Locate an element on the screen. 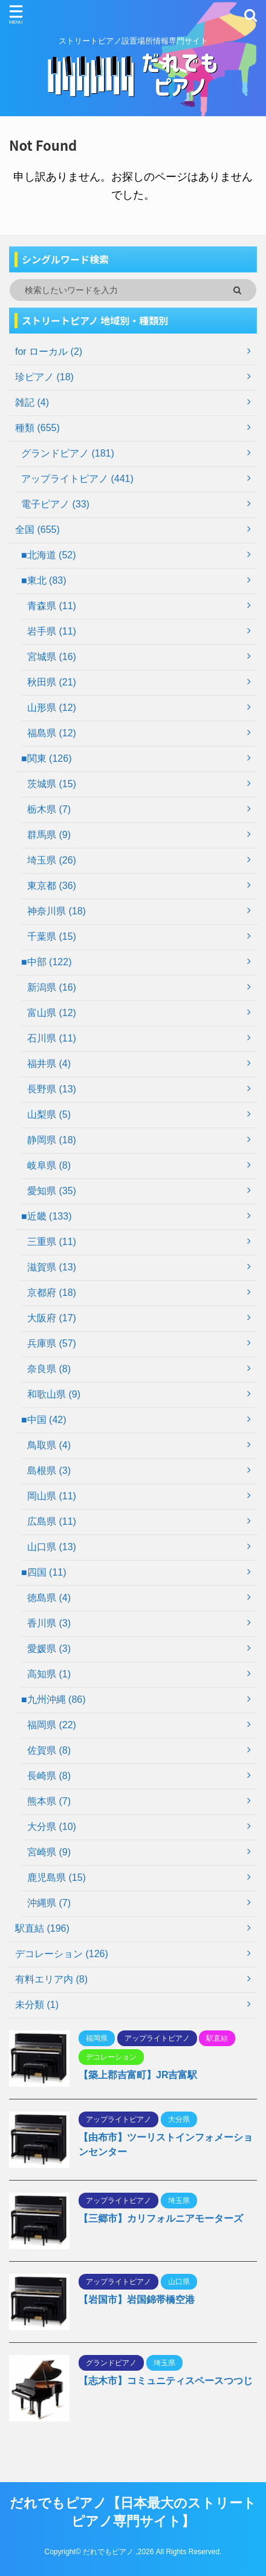 This screenshot has height=2576, width=266. 【岩国市】岩国錦帯橋空港 is located at coordinates (137, 2299).